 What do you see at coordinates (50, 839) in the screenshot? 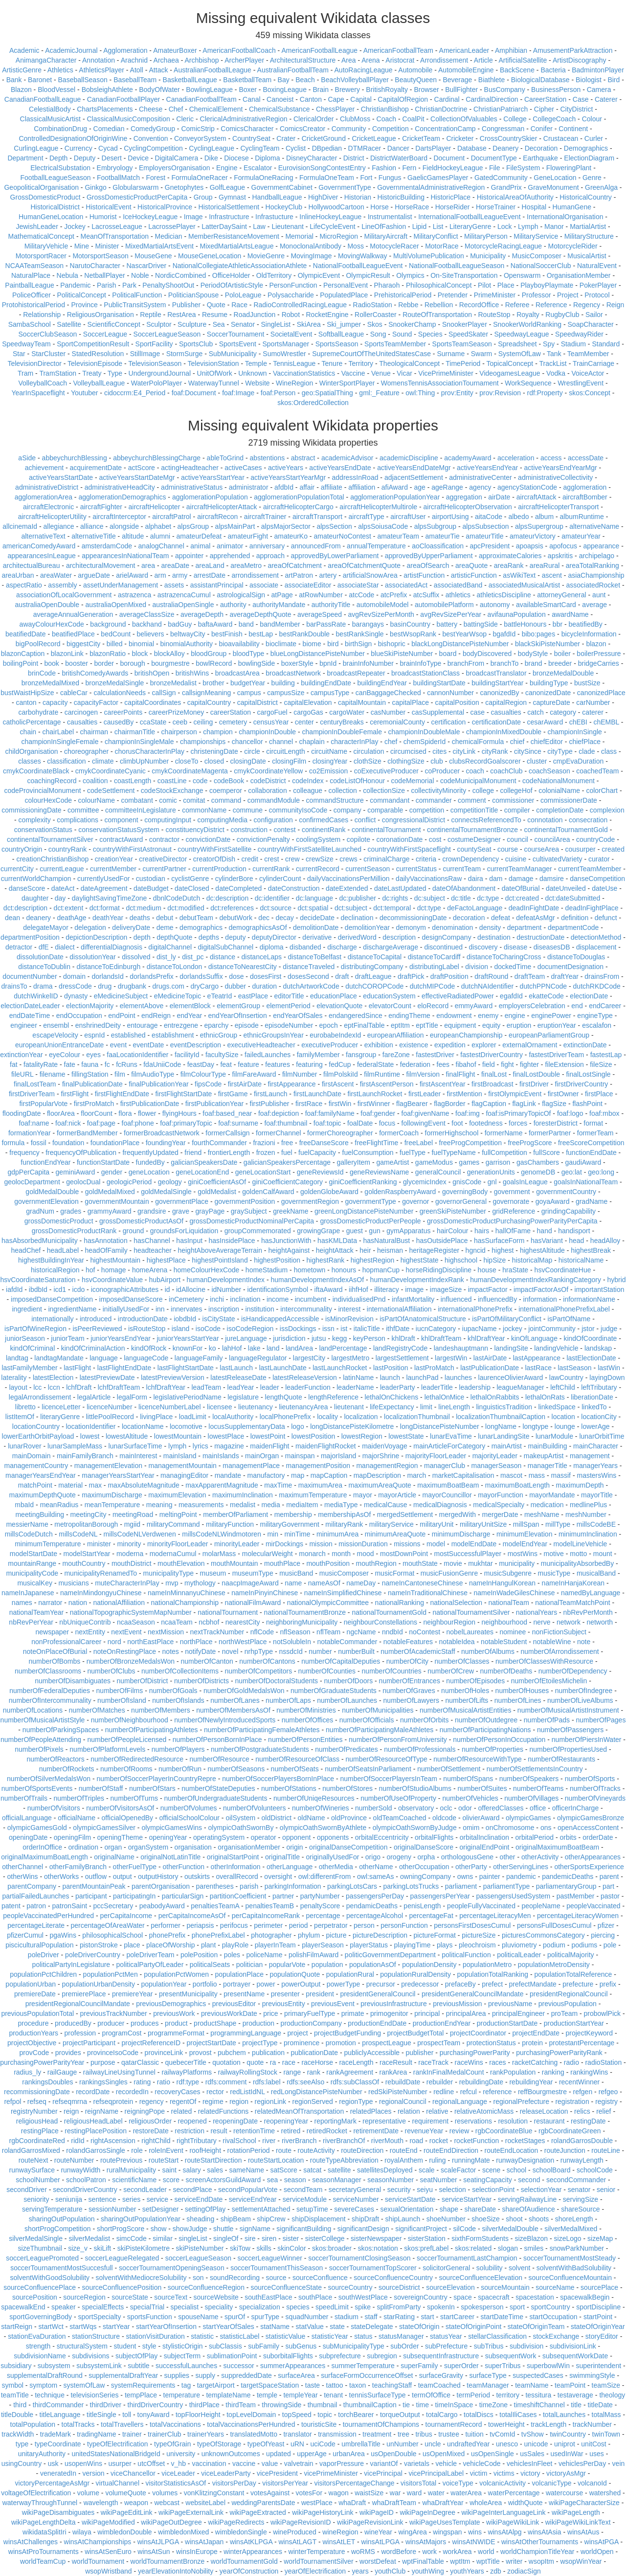
I see `continentalTournamentSilver` at bounding box center [50, 839].